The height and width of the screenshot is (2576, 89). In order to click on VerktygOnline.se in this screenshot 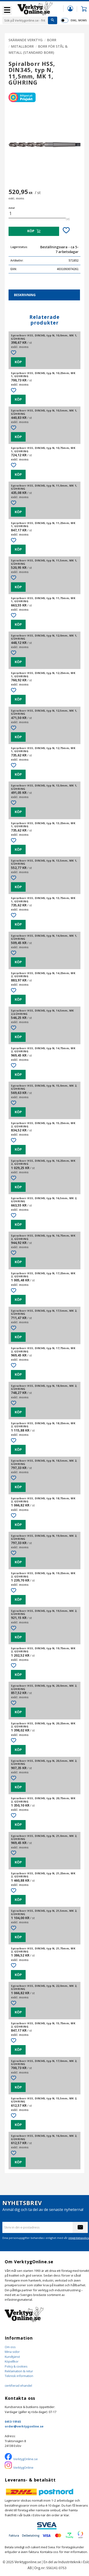, I will do `click(25, 2459)`.